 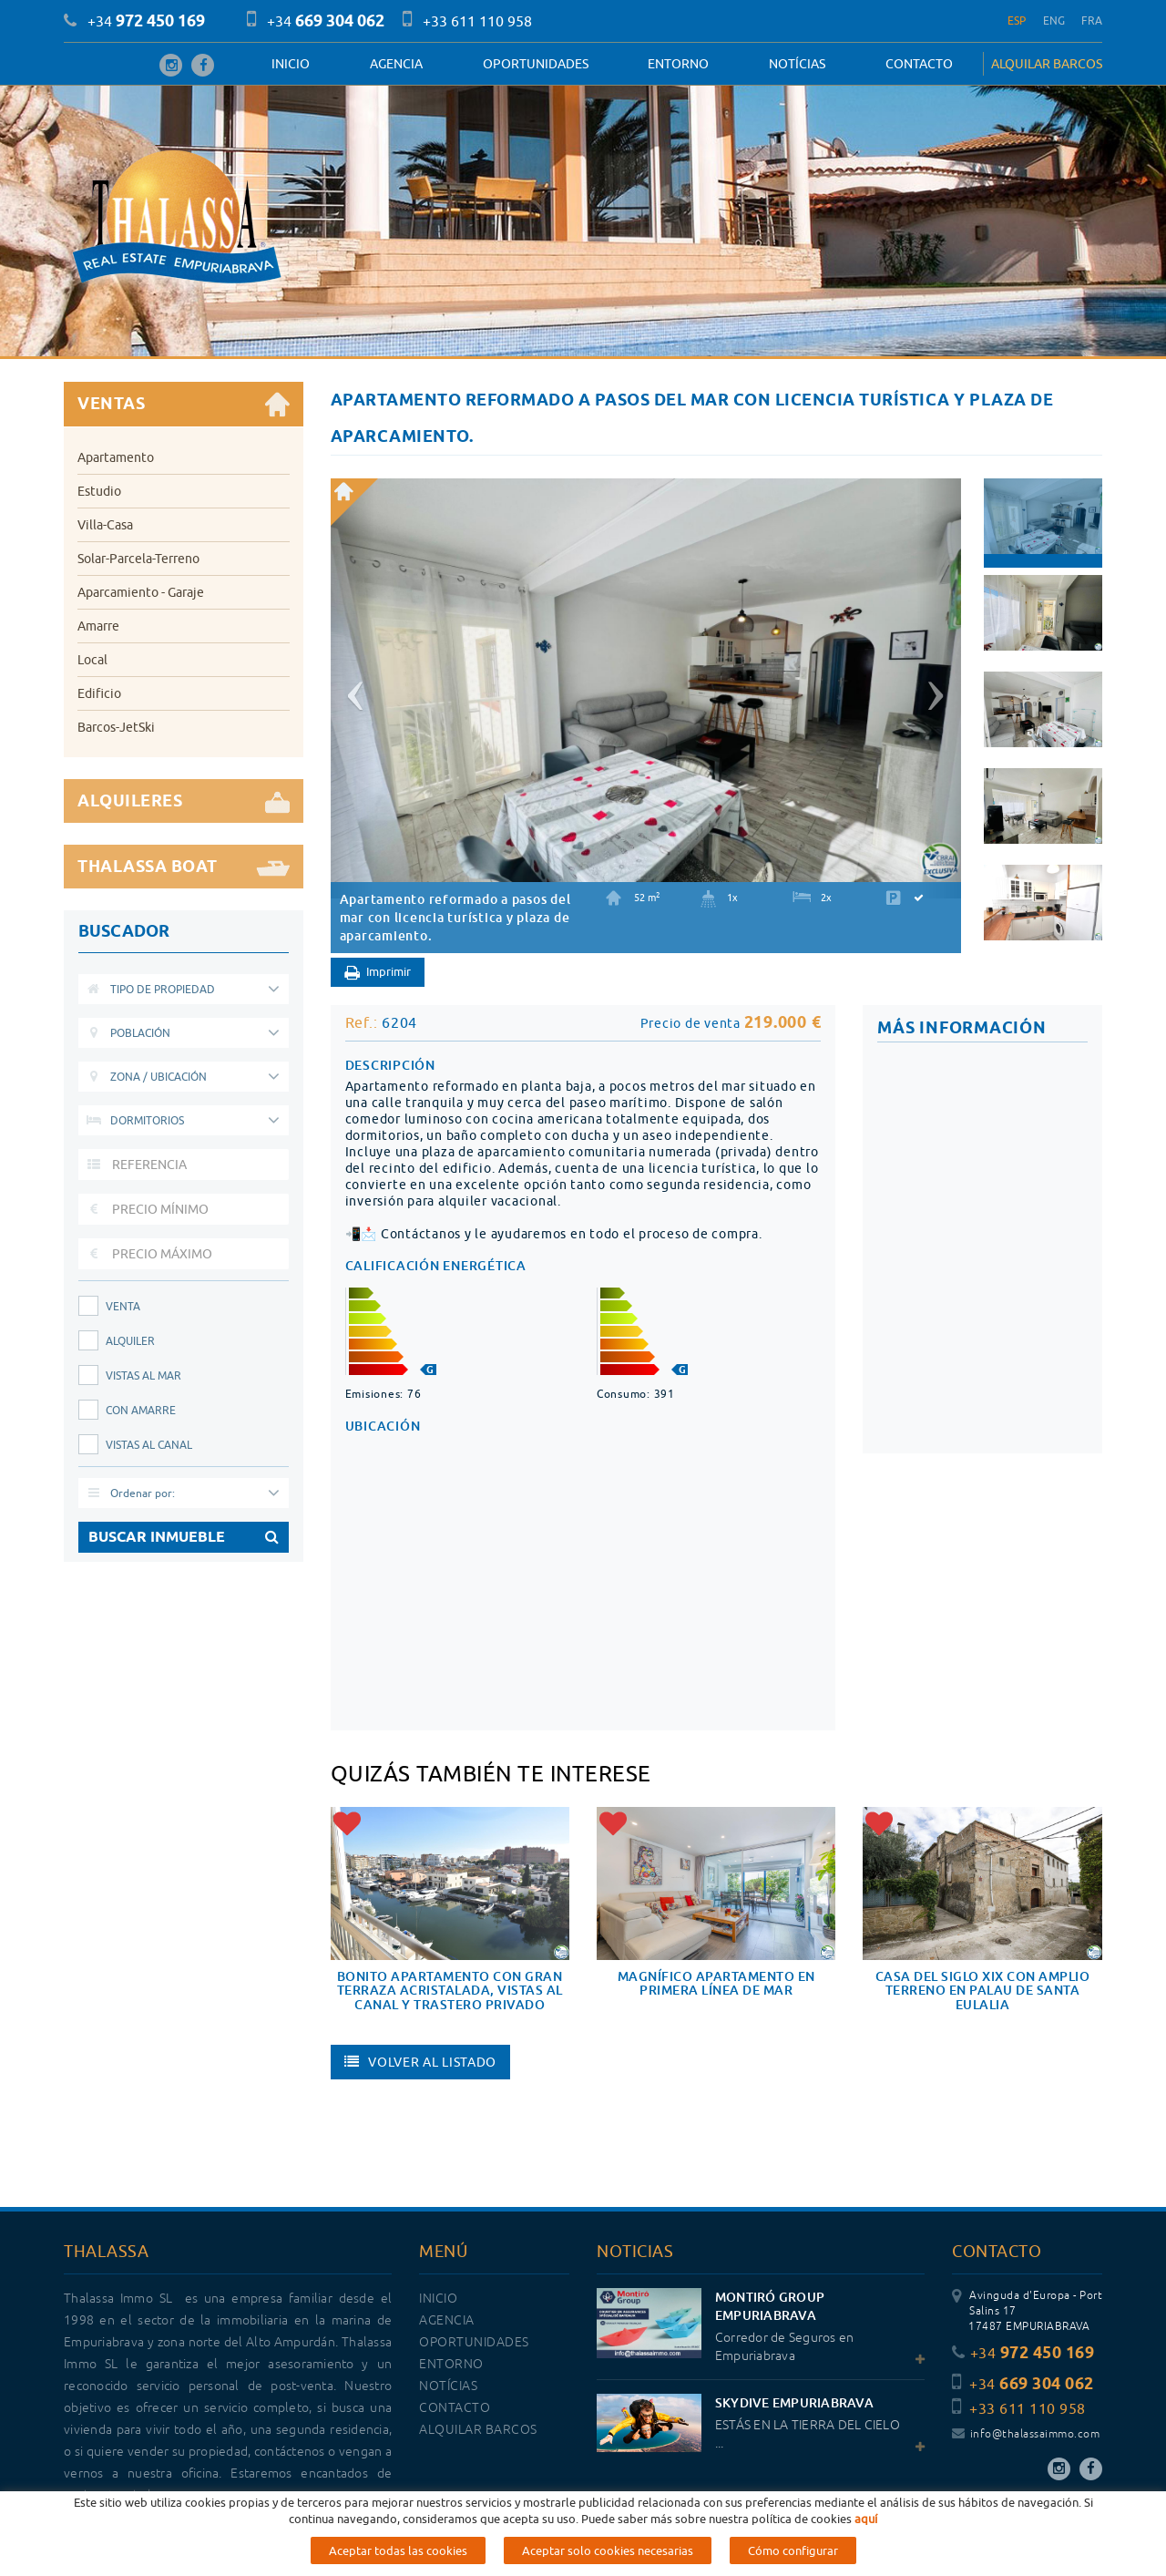 What do you see at coordinates (290, 63) in the screenshot?
I see `Inicio` at bounding box center [290, 63].